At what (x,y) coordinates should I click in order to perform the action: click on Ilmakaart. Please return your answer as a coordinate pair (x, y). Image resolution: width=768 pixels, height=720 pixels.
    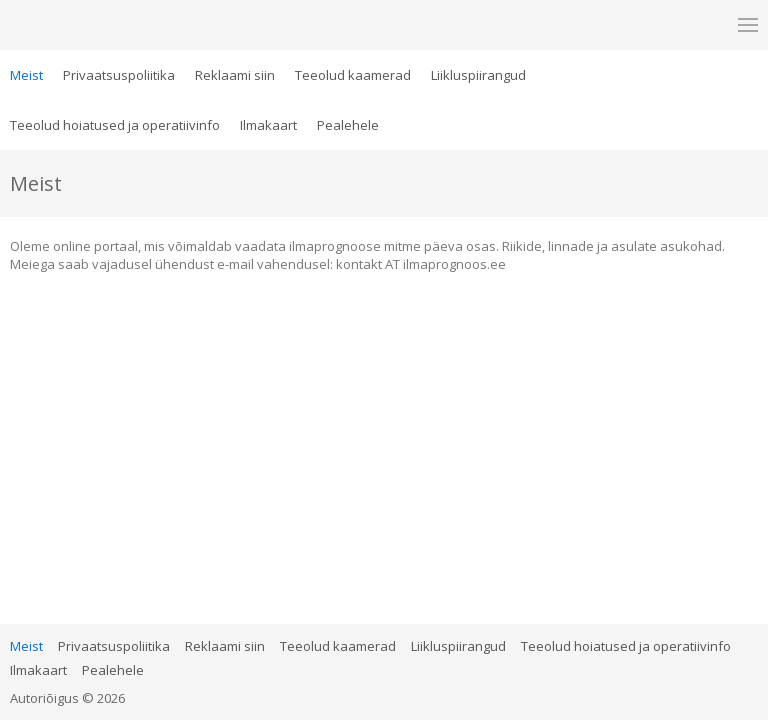
    Looking at the image, I should click on (268, 125).